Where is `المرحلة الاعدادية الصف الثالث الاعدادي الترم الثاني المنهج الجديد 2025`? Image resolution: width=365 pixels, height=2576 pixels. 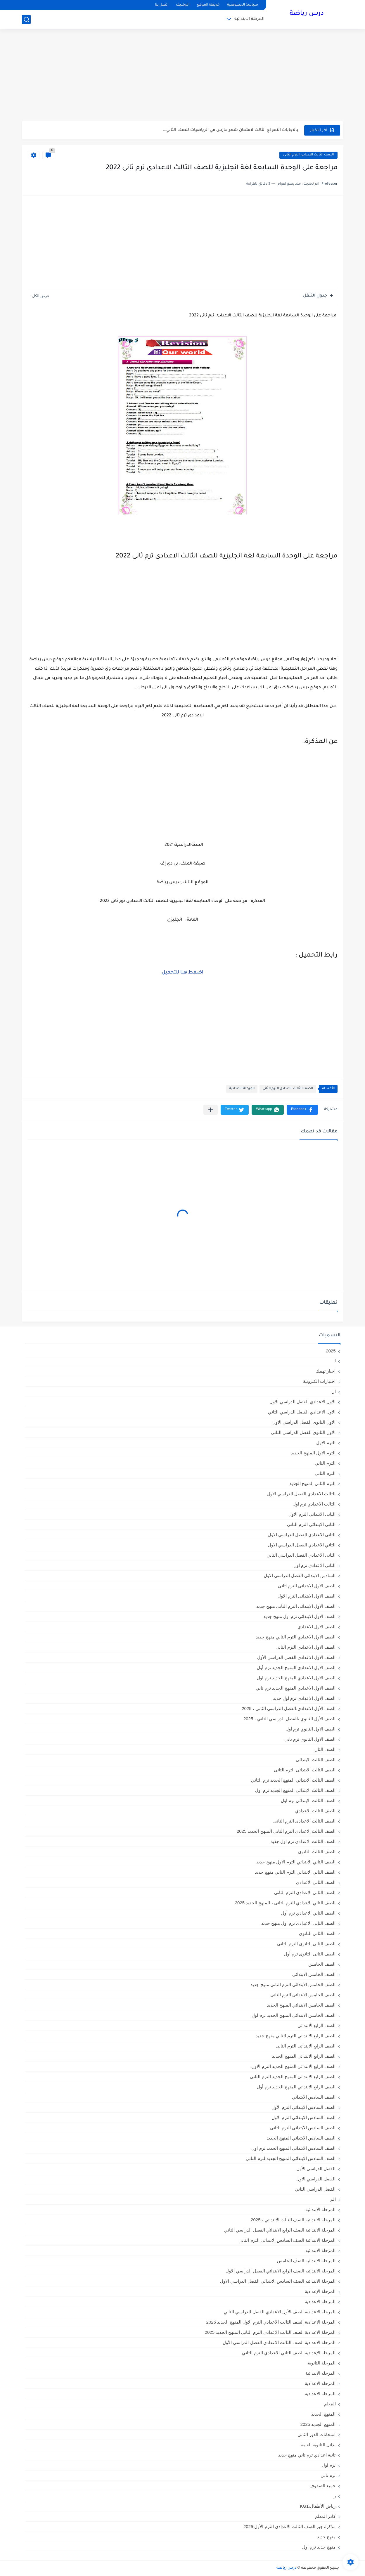 المرحلة الاعدادية الصف الثالث الاعدادي الترم الثاني المنهج الجديد 2025 is located at coordinates (270, 2332).